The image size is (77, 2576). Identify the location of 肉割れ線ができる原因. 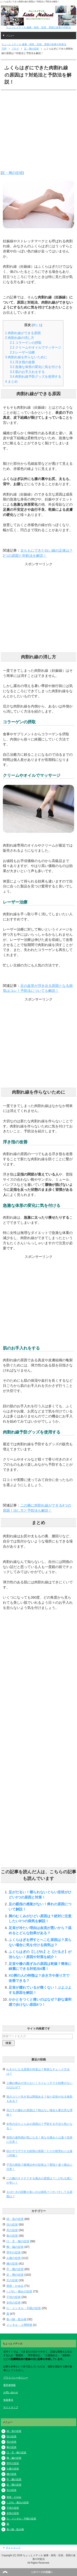
(23, 333).